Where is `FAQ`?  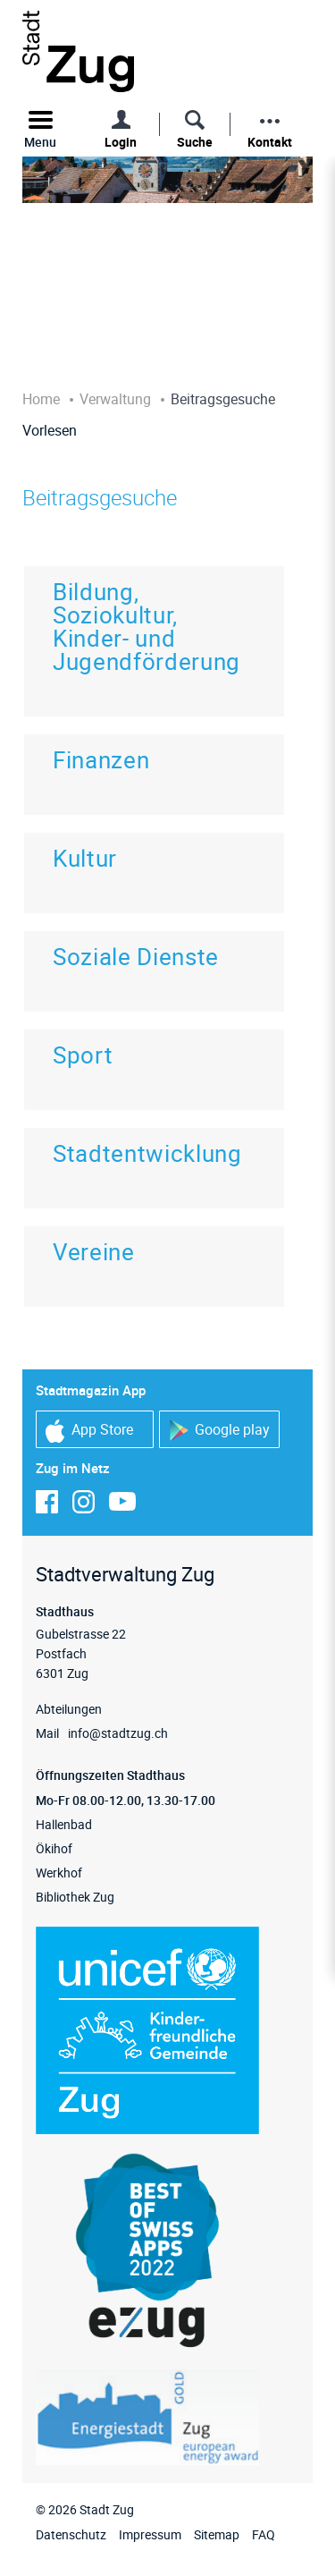 FAQ is located at coordinates (263, 2534).